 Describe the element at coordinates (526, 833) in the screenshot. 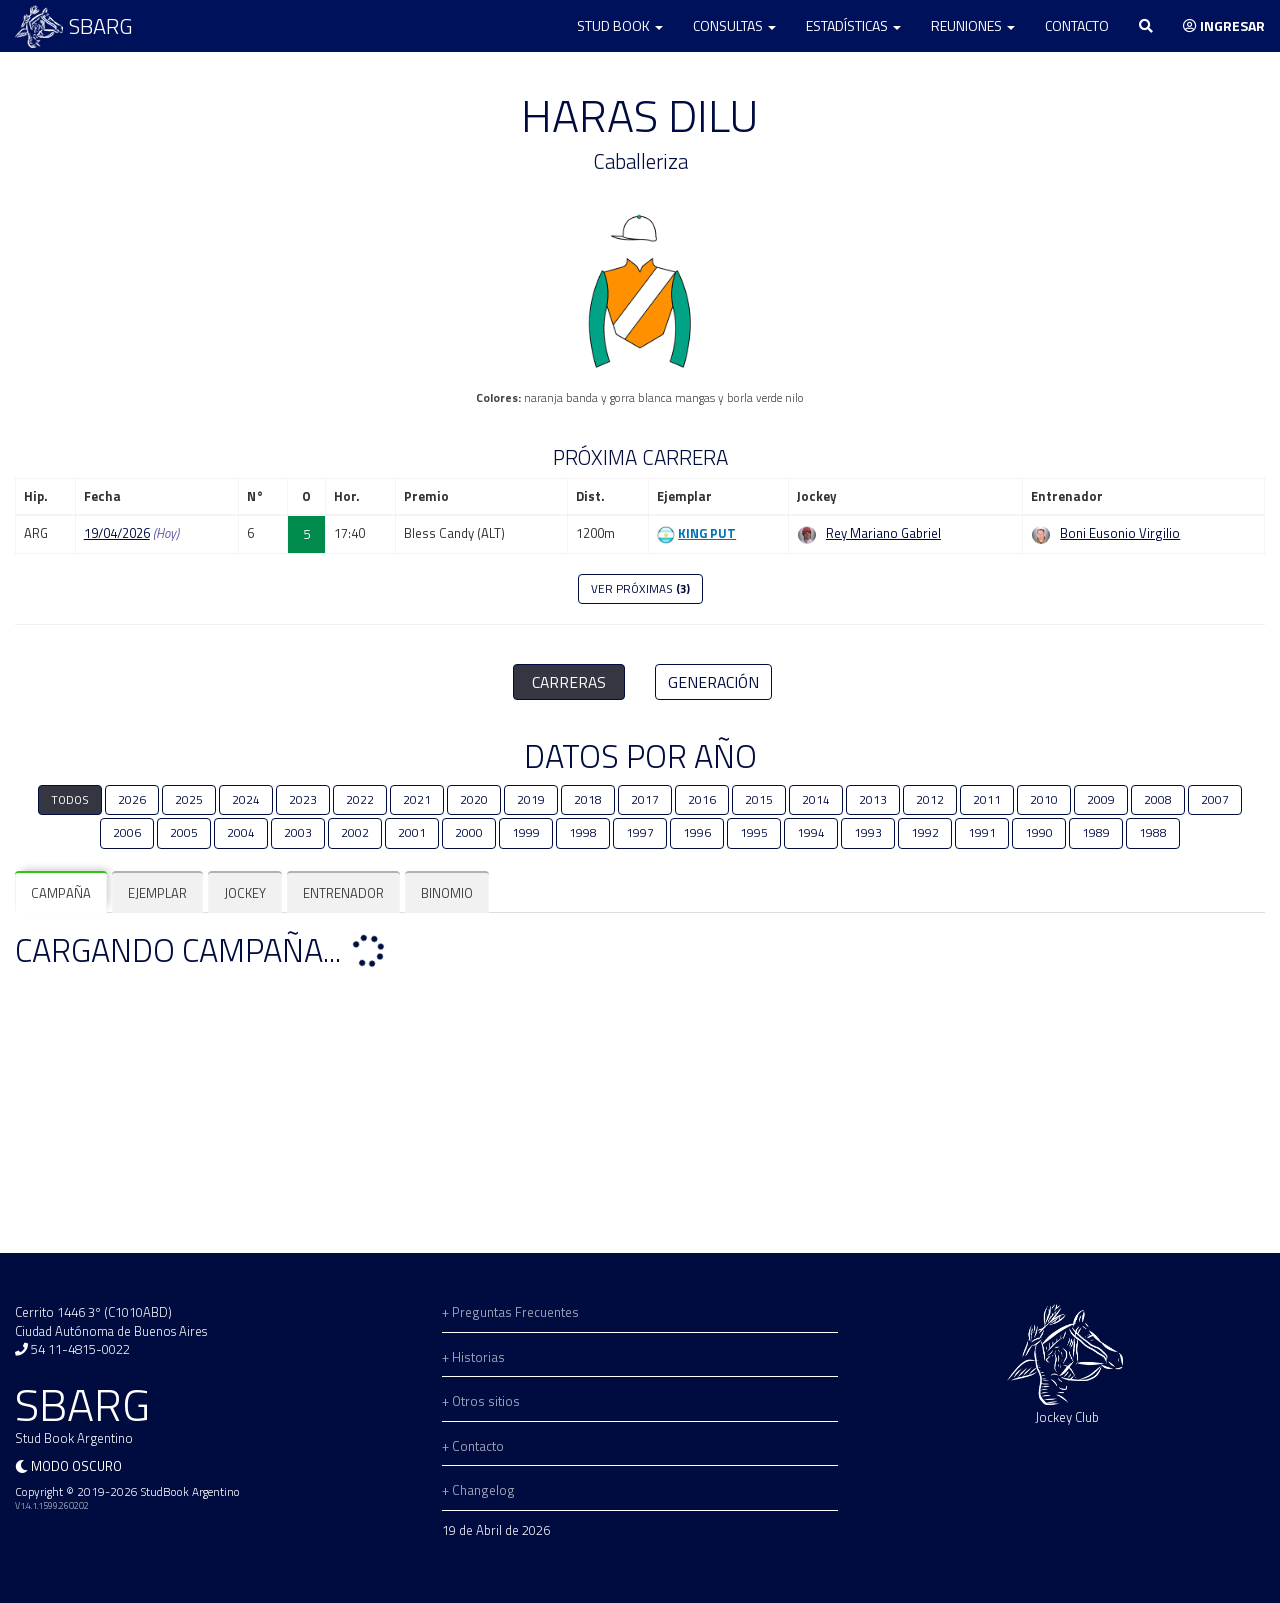

I see `1999` at that location.